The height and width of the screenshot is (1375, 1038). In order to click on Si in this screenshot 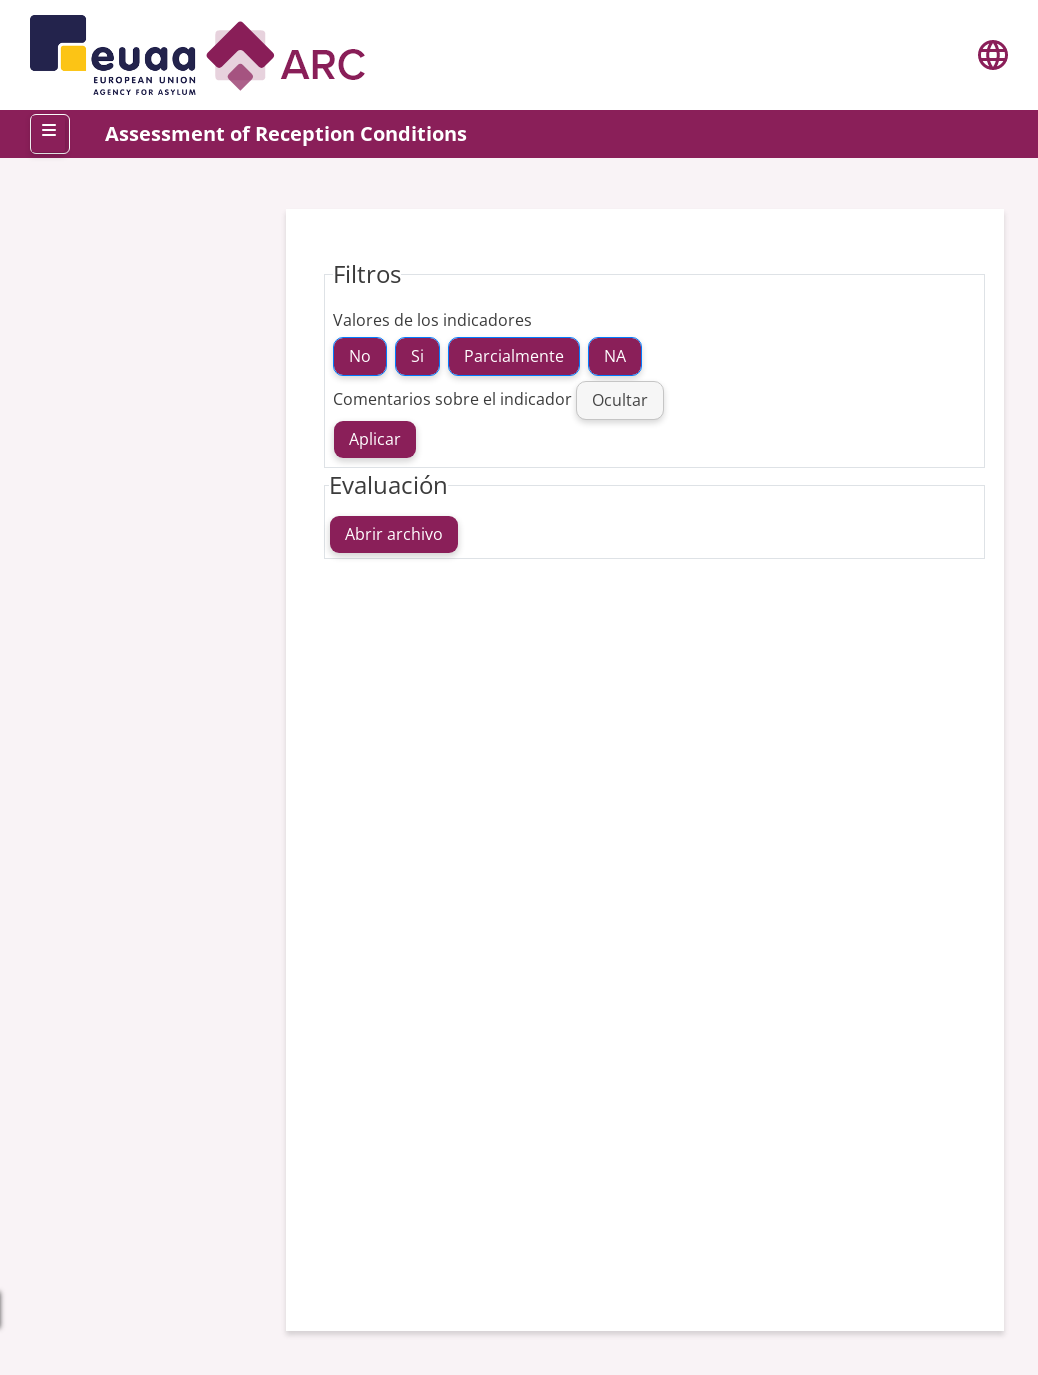, I will do `click(417, 356)`.